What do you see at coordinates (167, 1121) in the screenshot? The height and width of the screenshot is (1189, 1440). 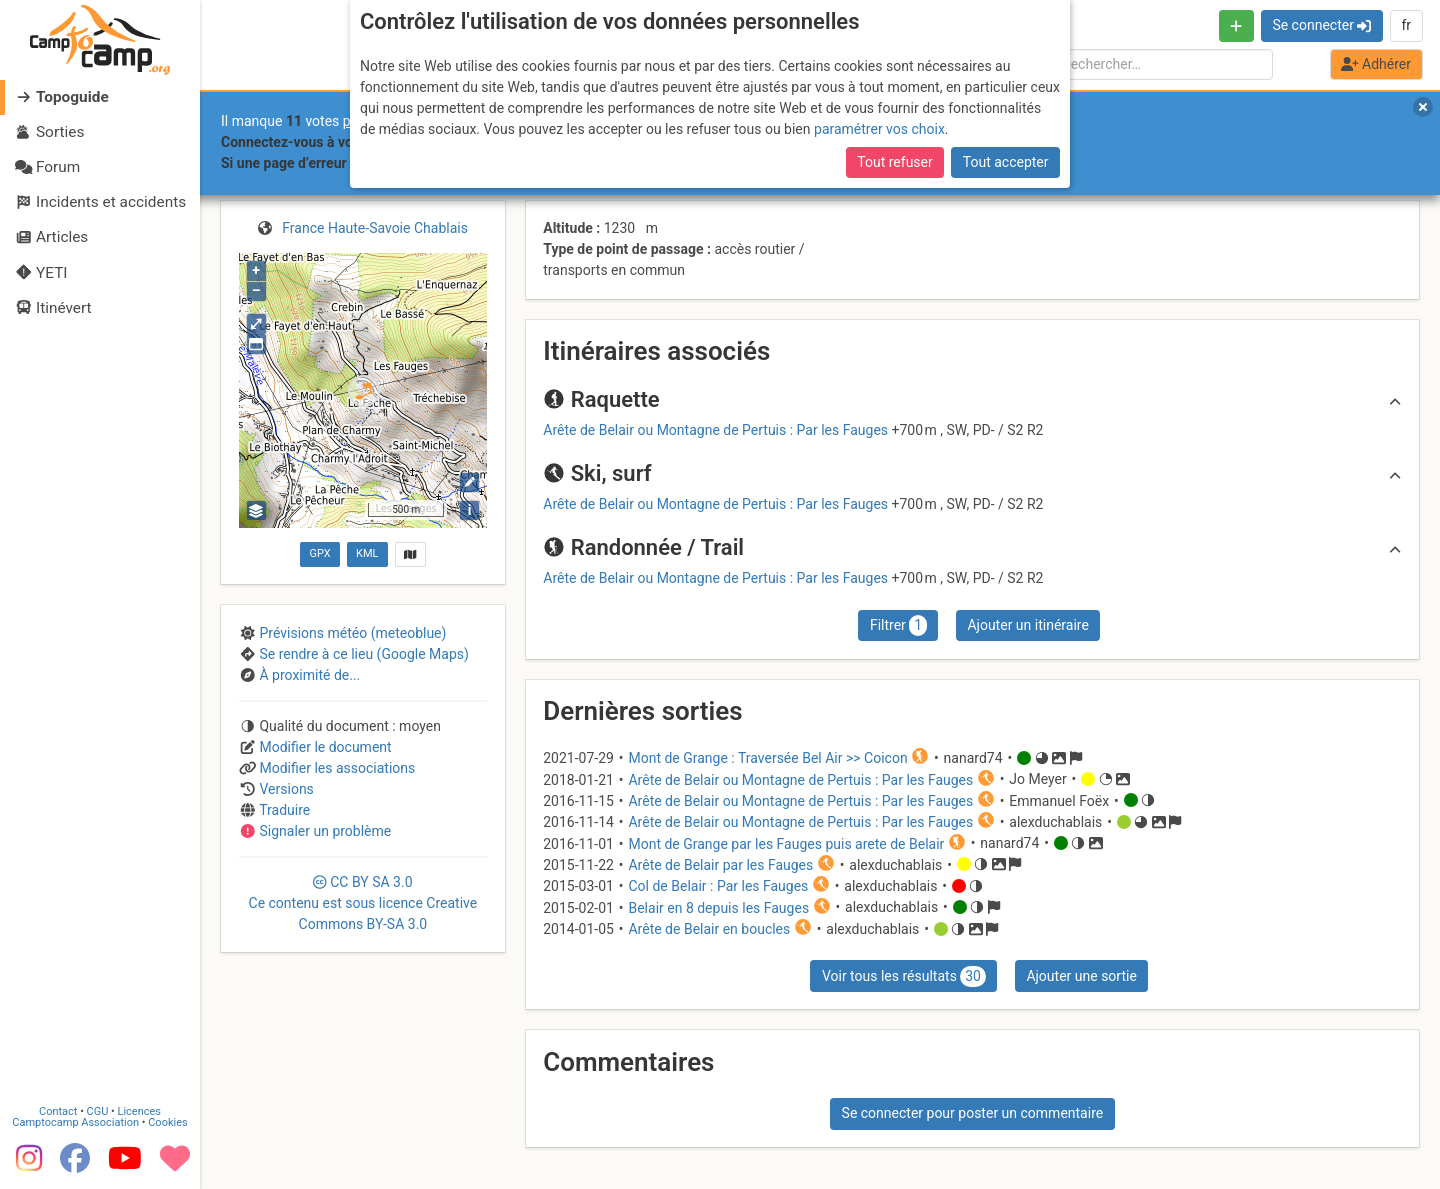 I see `Cookies` at bounding box center [167, 1121].